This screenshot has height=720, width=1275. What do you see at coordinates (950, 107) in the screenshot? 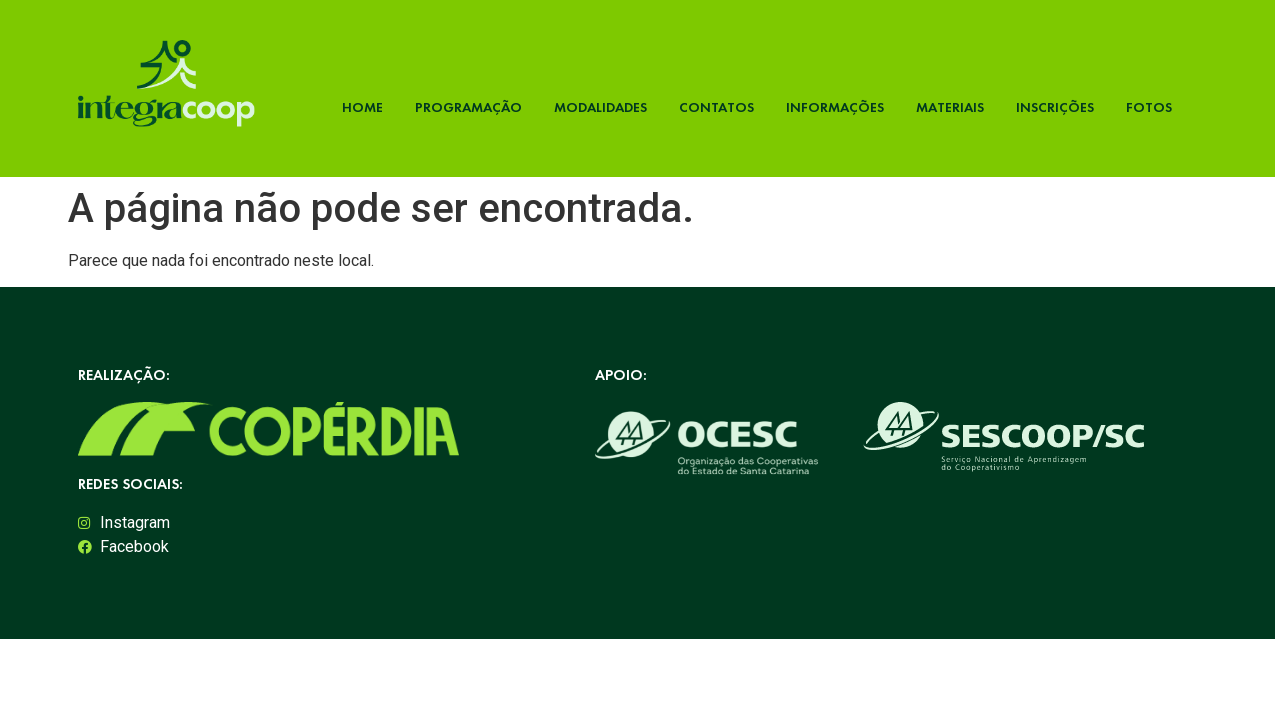
I see `Materiais` at bounding box center [950, 107].